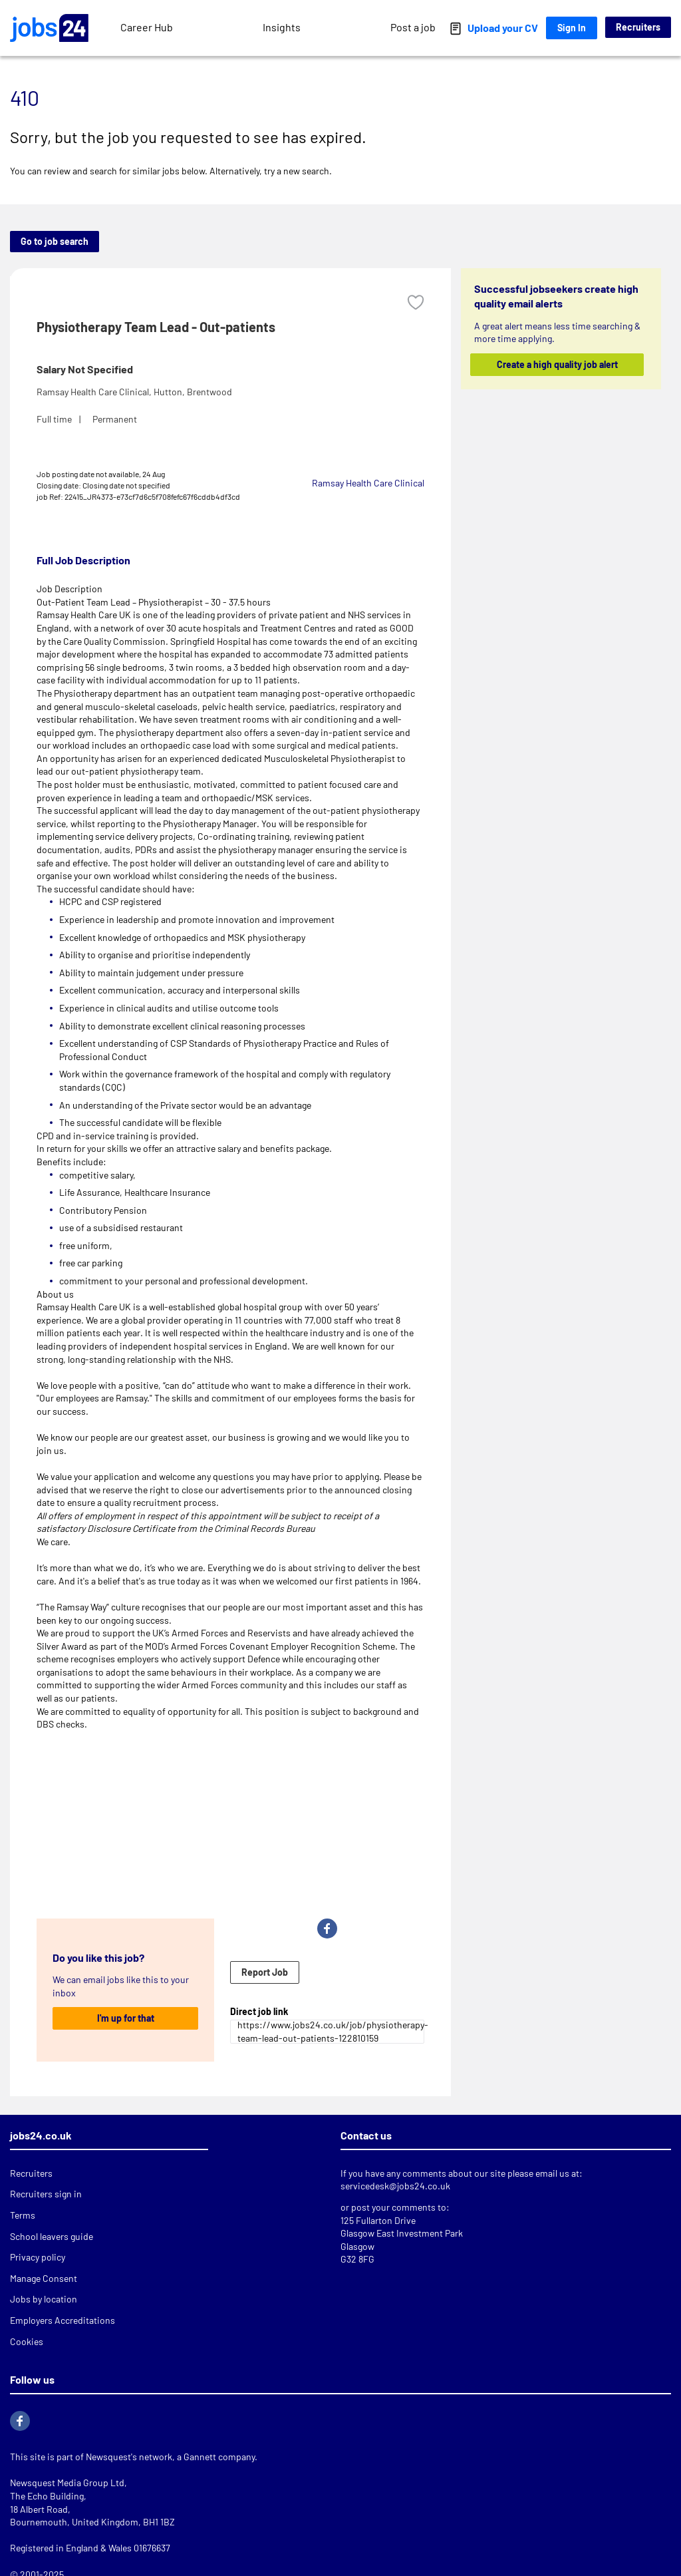  Describe the element at coordinates (264, 1972) in the screenshot. I see `Report Job` at that location.